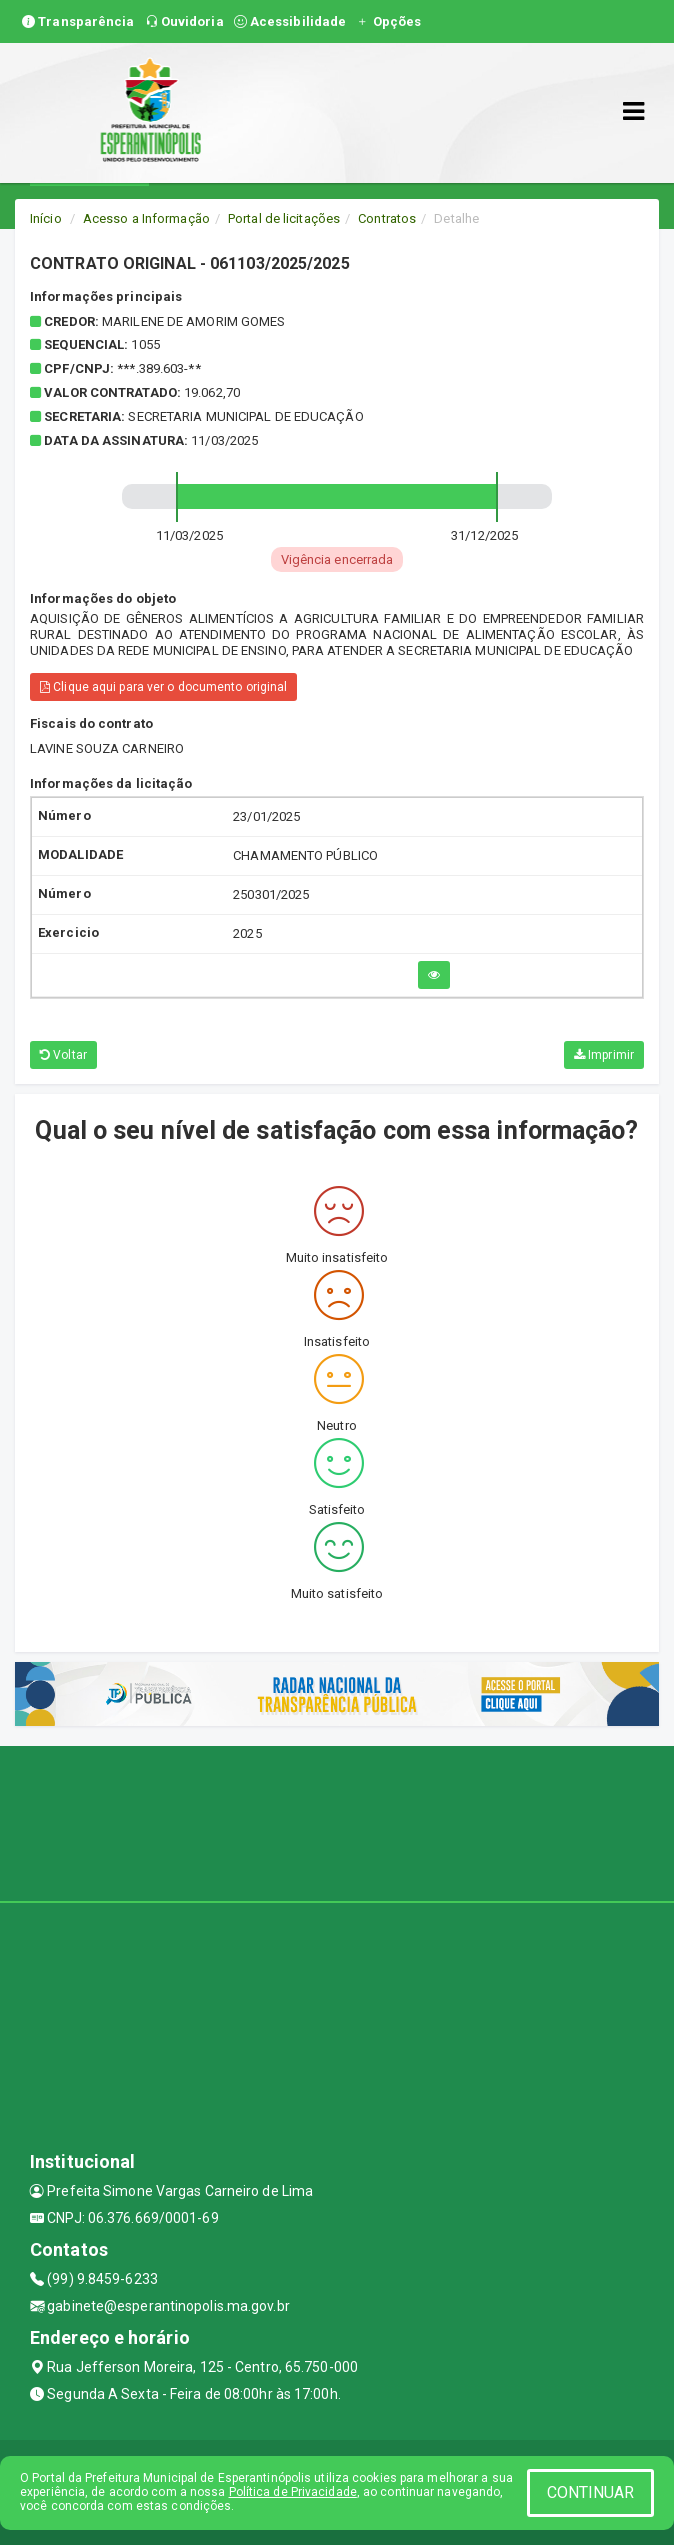 The image size is (674, 2545). I want to click on Política de Privacidade, so click(293, 2492).